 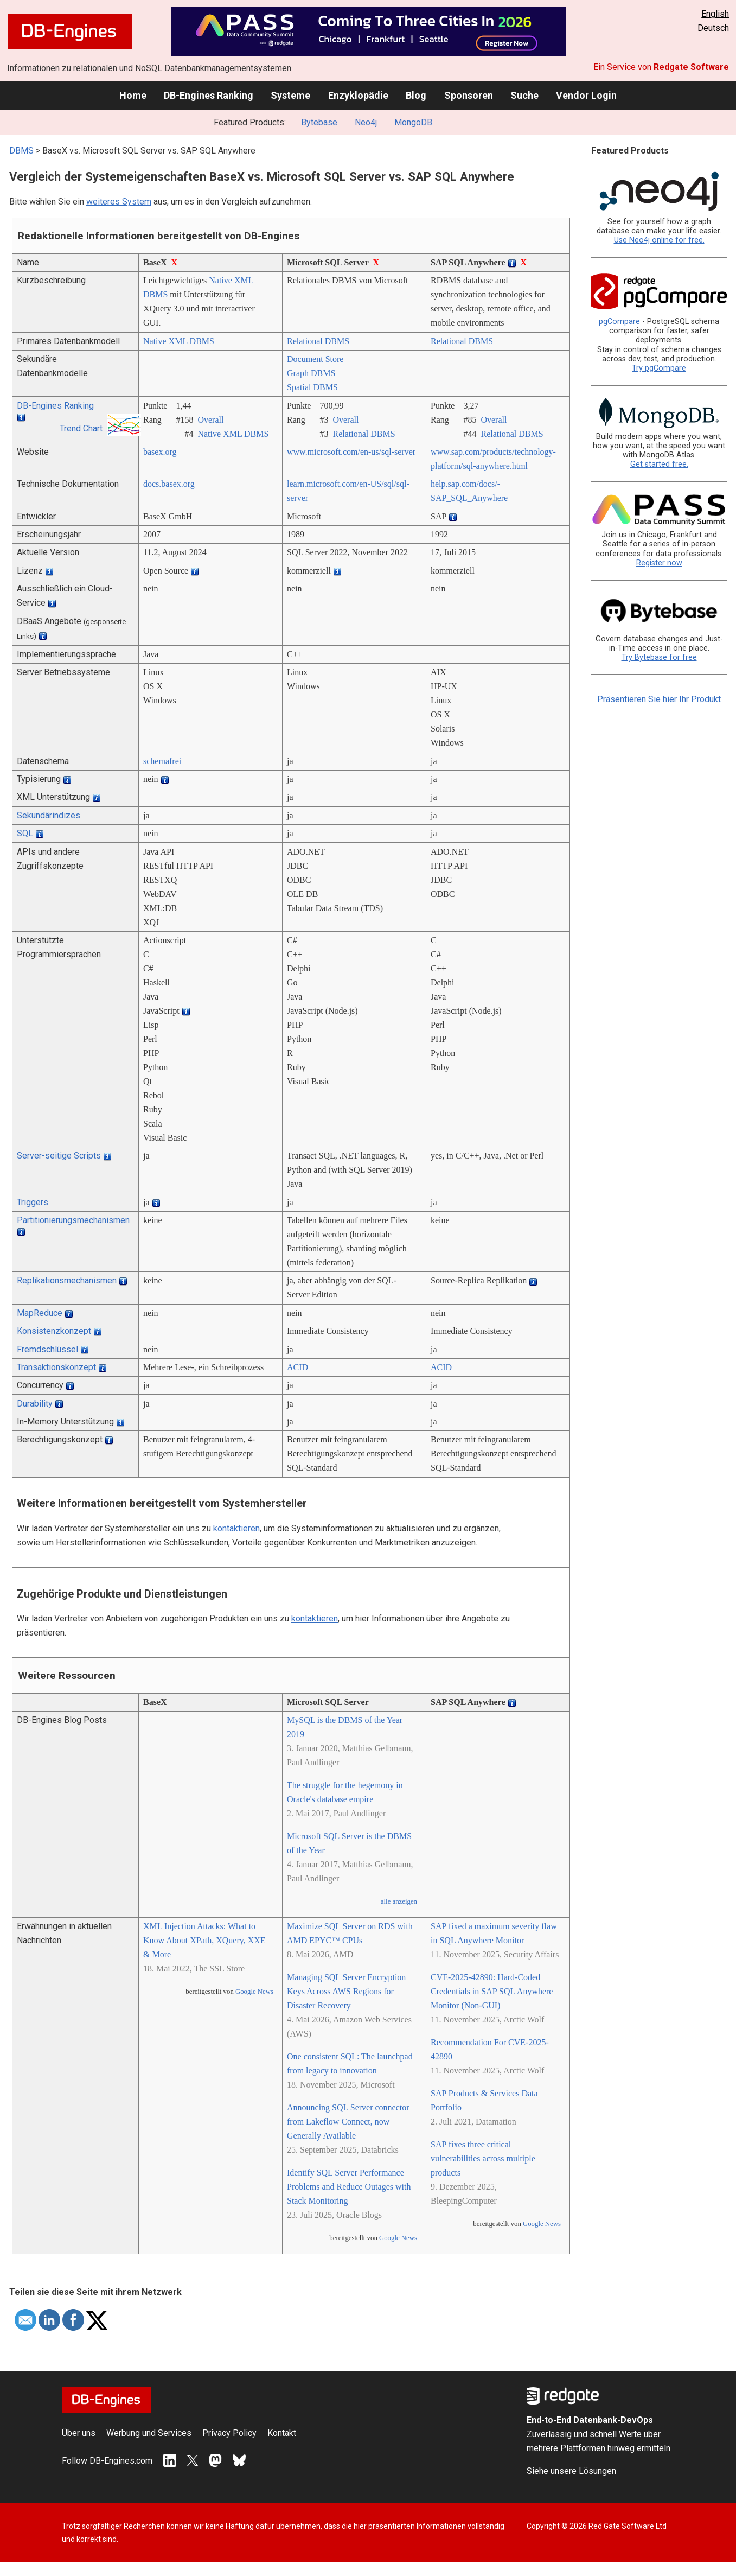 I want to click on Konsistenzkonzept, so click(x=54, y=1331).